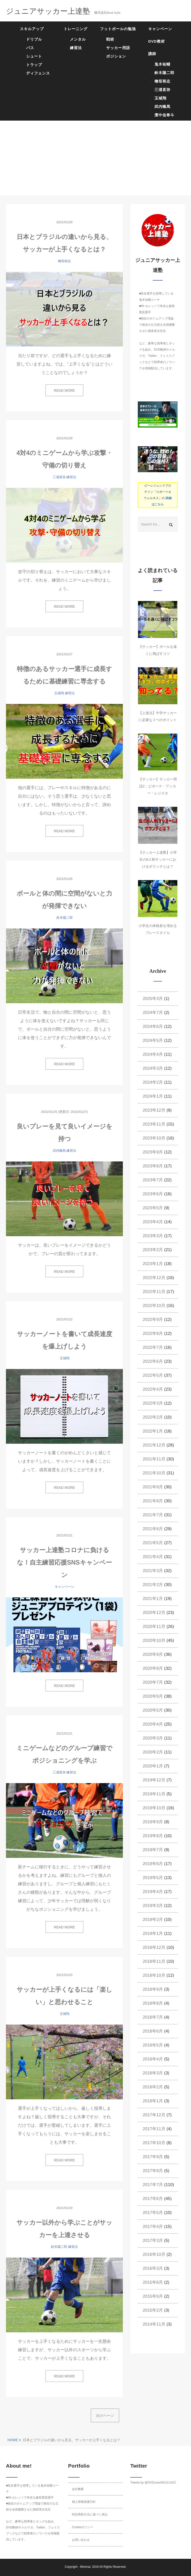 The height and width of the screenshot is (2576, 191). What do you see at coordinates (153, 1863) in the screenshot?
I see `2019年6月` at bounding box center [153, 1863].